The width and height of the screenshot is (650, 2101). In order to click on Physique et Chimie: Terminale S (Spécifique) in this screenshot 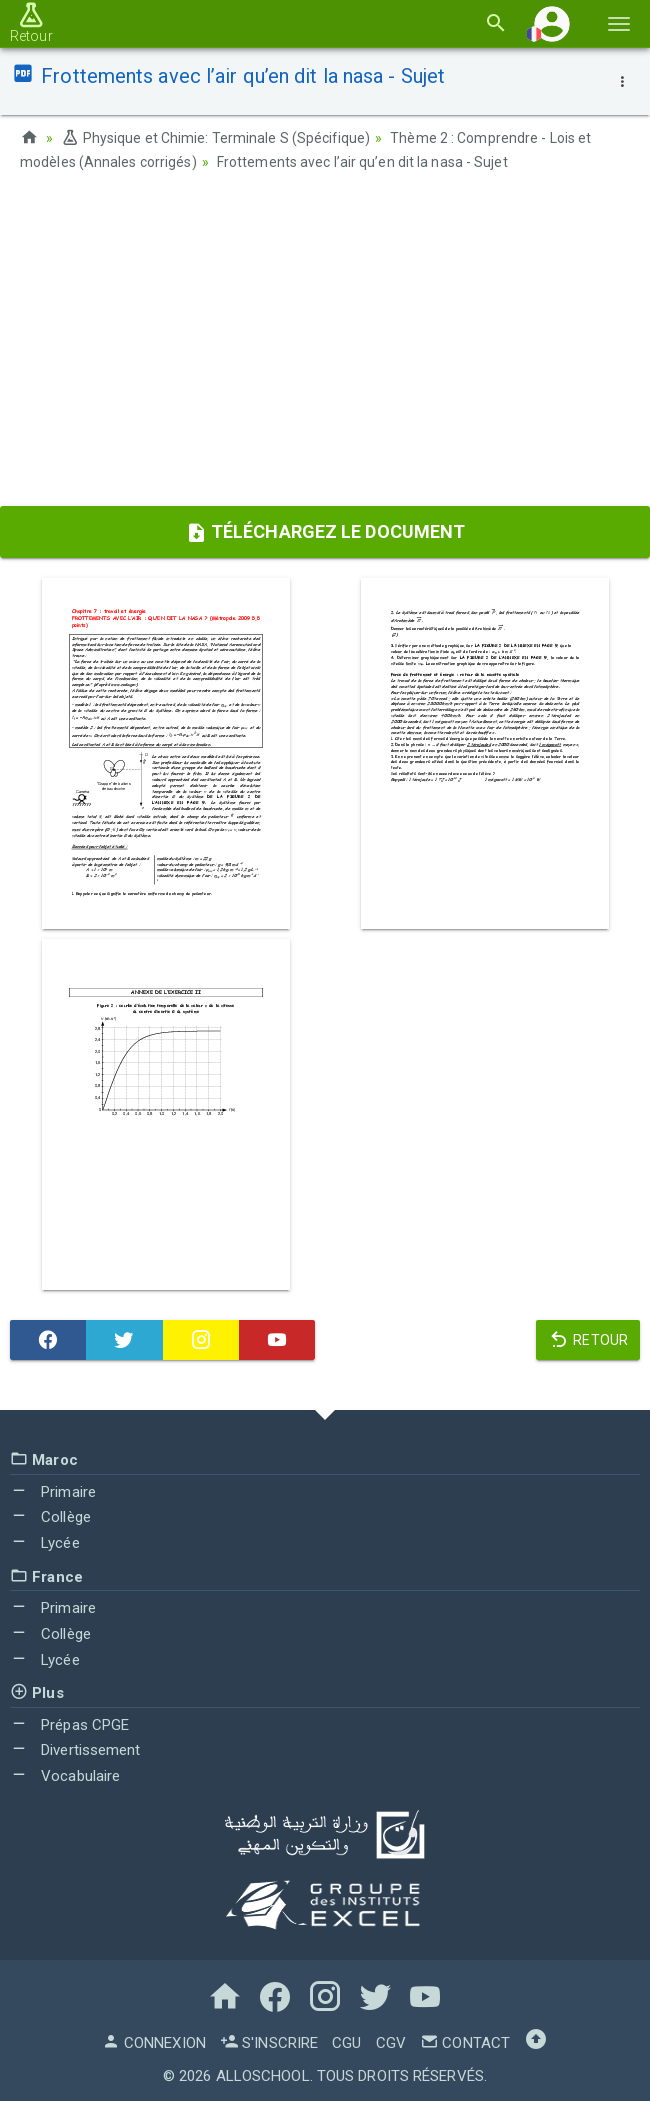, I will do `click(216, 138)`.